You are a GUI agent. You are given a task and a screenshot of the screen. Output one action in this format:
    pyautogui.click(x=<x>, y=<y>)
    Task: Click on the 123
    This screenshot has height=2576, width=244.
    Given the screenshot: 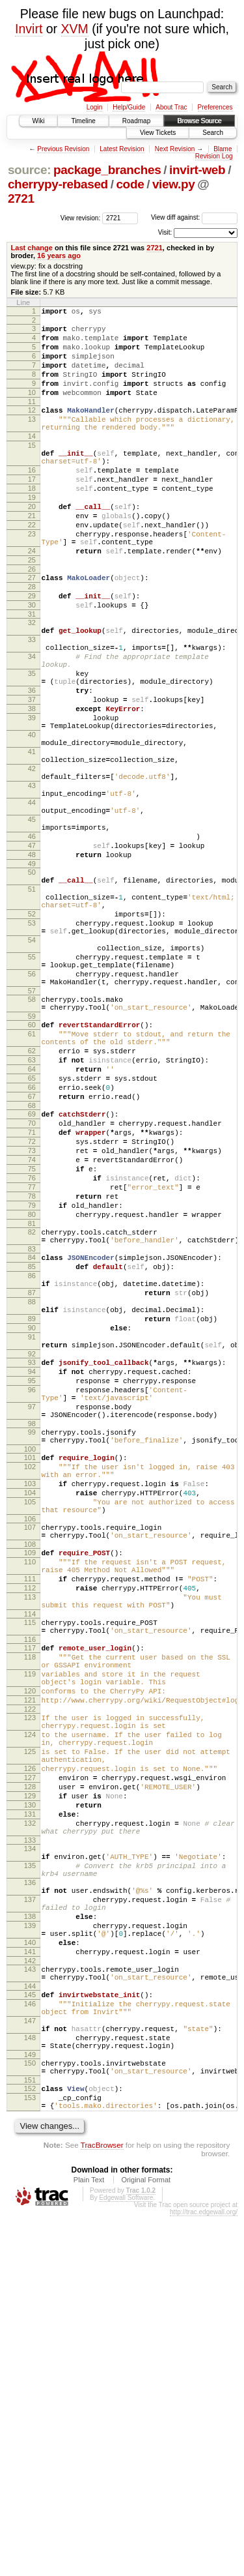 What is the action you would take?
    pyautogui.click(x=30, y=1997)
    